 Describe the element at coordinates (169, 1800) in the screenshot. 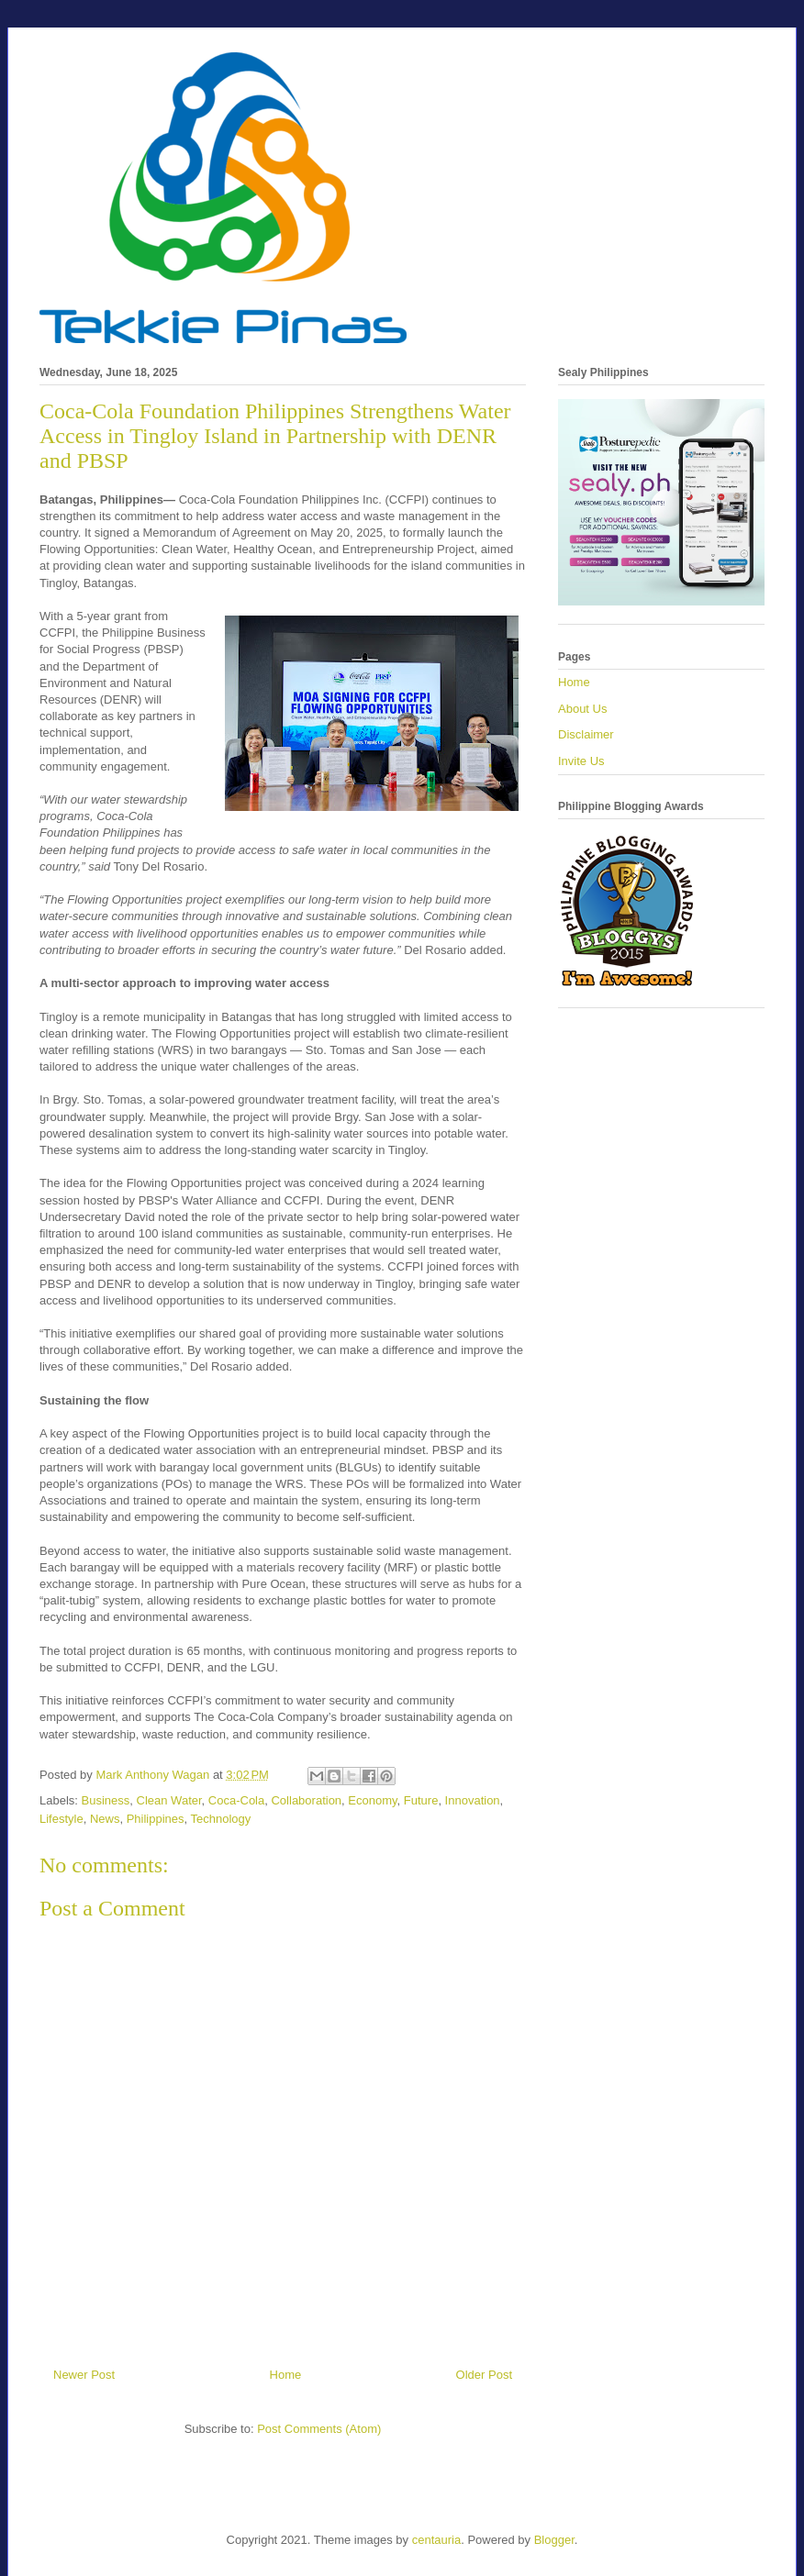

I see `Clean Water` at that location.